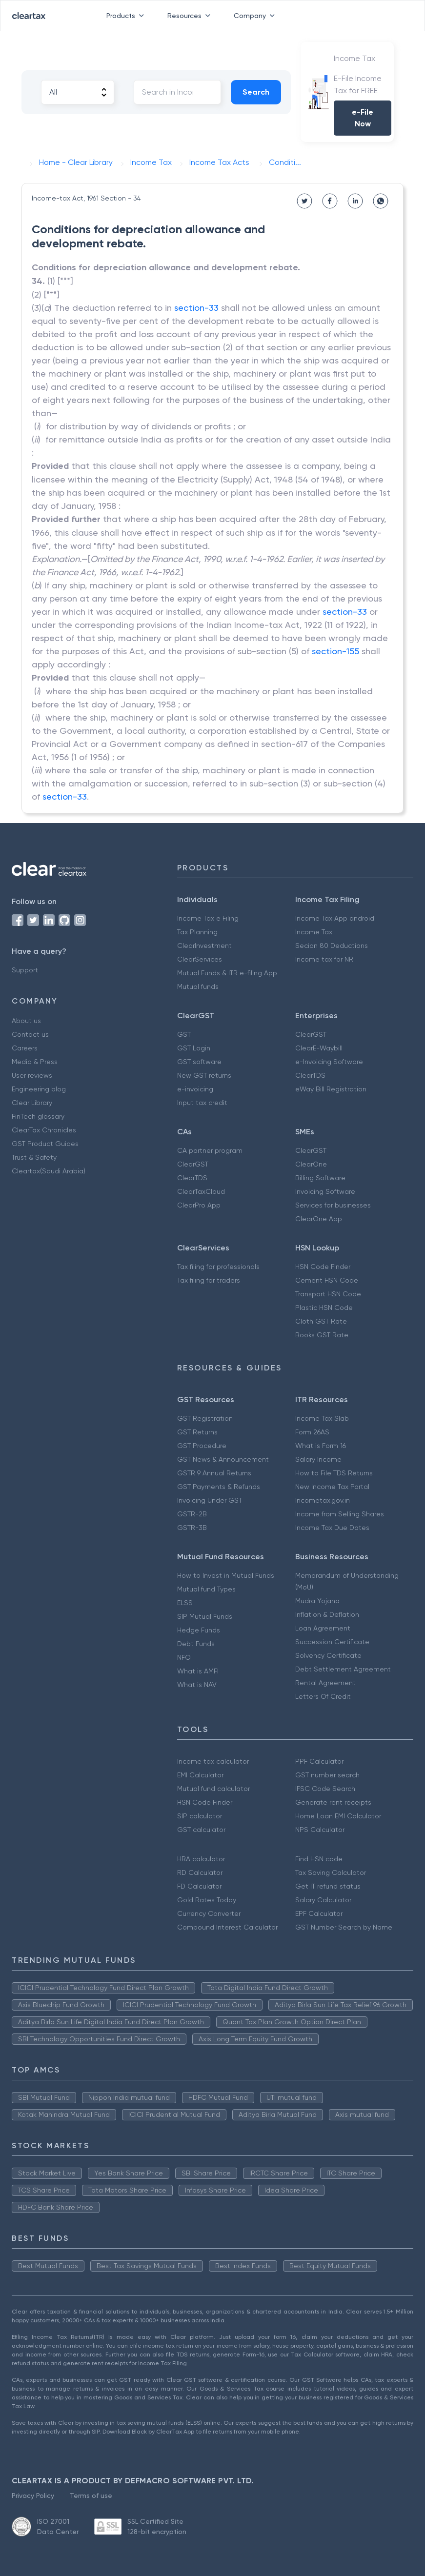 Image resolution: width=425 pixels, height=2576 pixels. I want to click on Cement HSN Code, so click(326, 1280).